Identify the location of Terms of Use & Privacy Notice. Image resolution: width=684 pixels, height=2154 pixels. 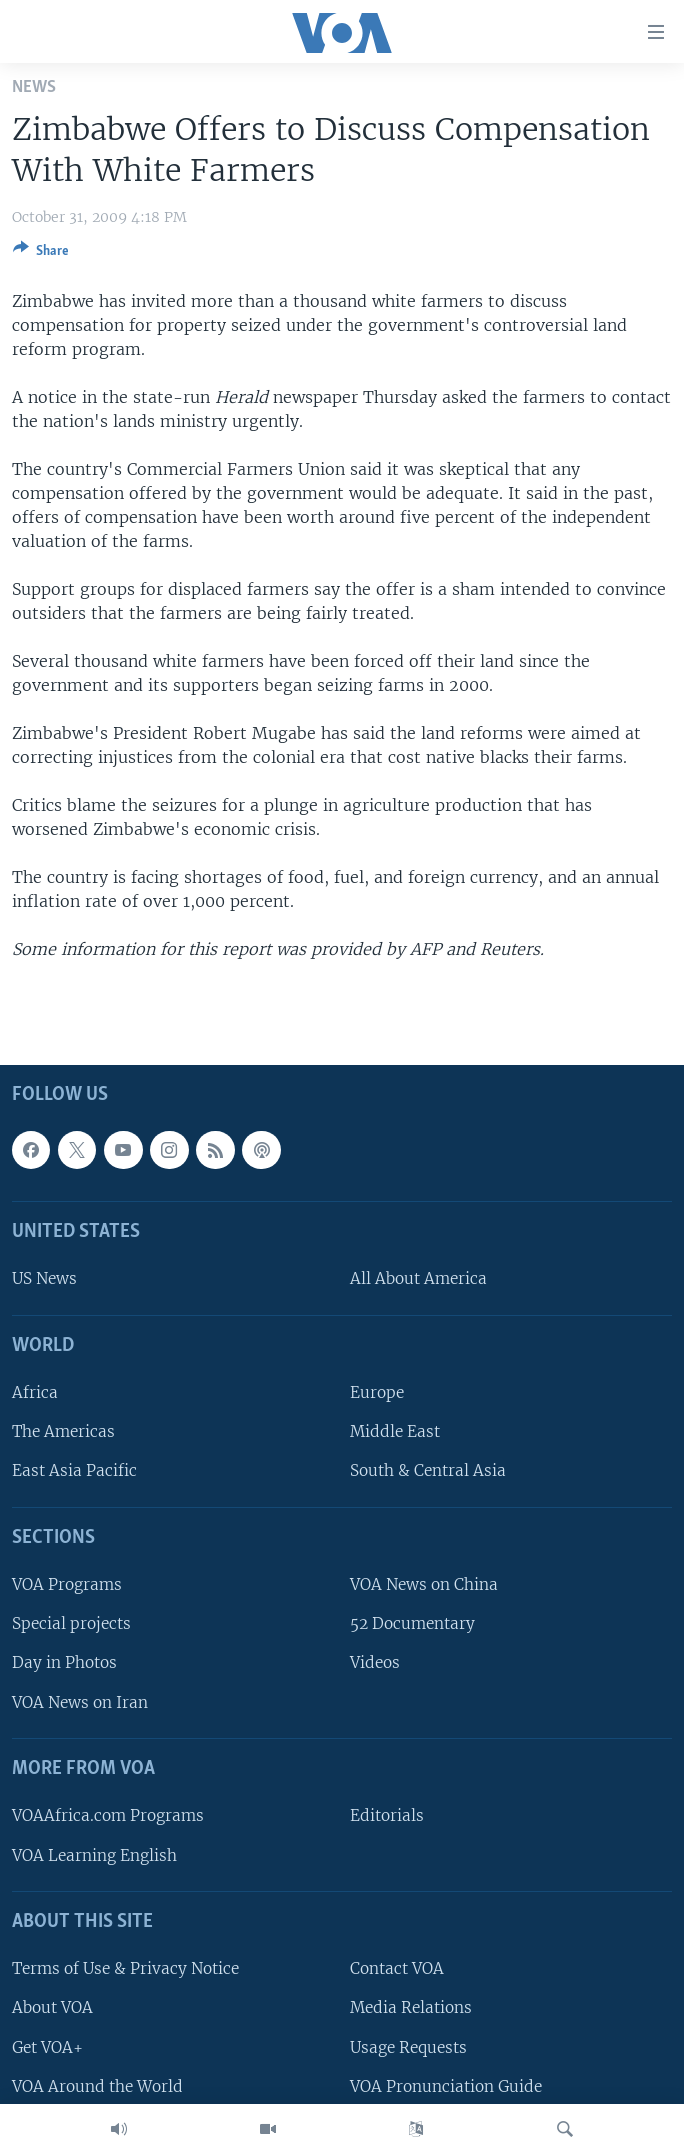
(125, 1968).